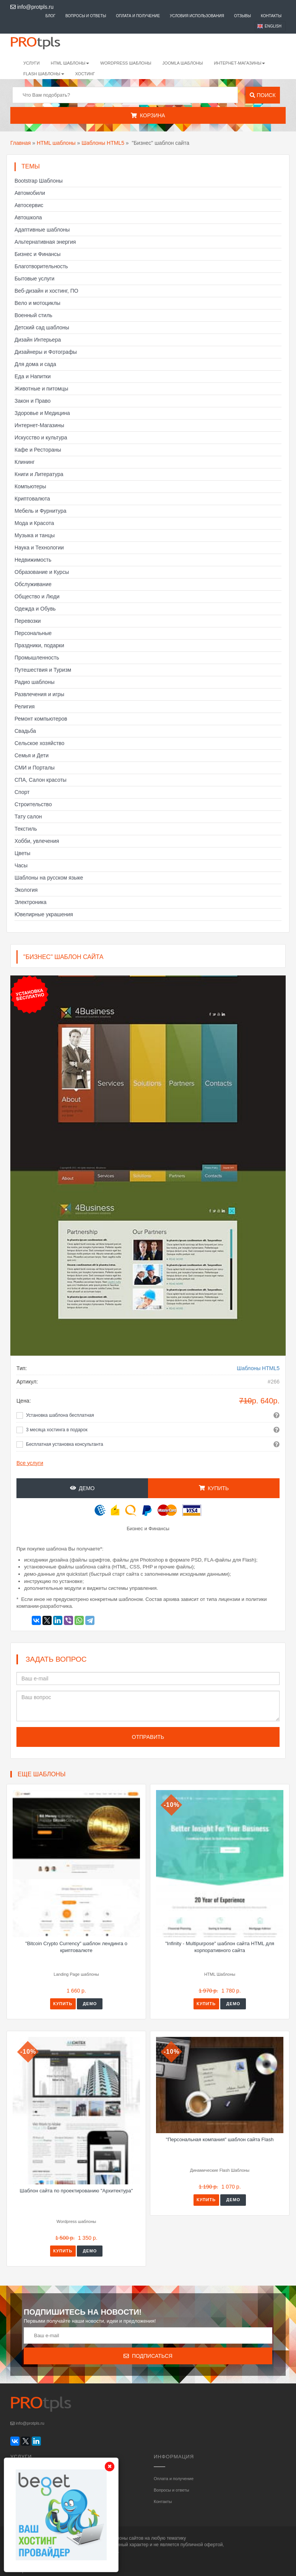 Image resolution: width=296 pixels, height=2576 pixels. Describe the element at coordinates (22, 853) in the screenshot. I see `Цветы` at that location.